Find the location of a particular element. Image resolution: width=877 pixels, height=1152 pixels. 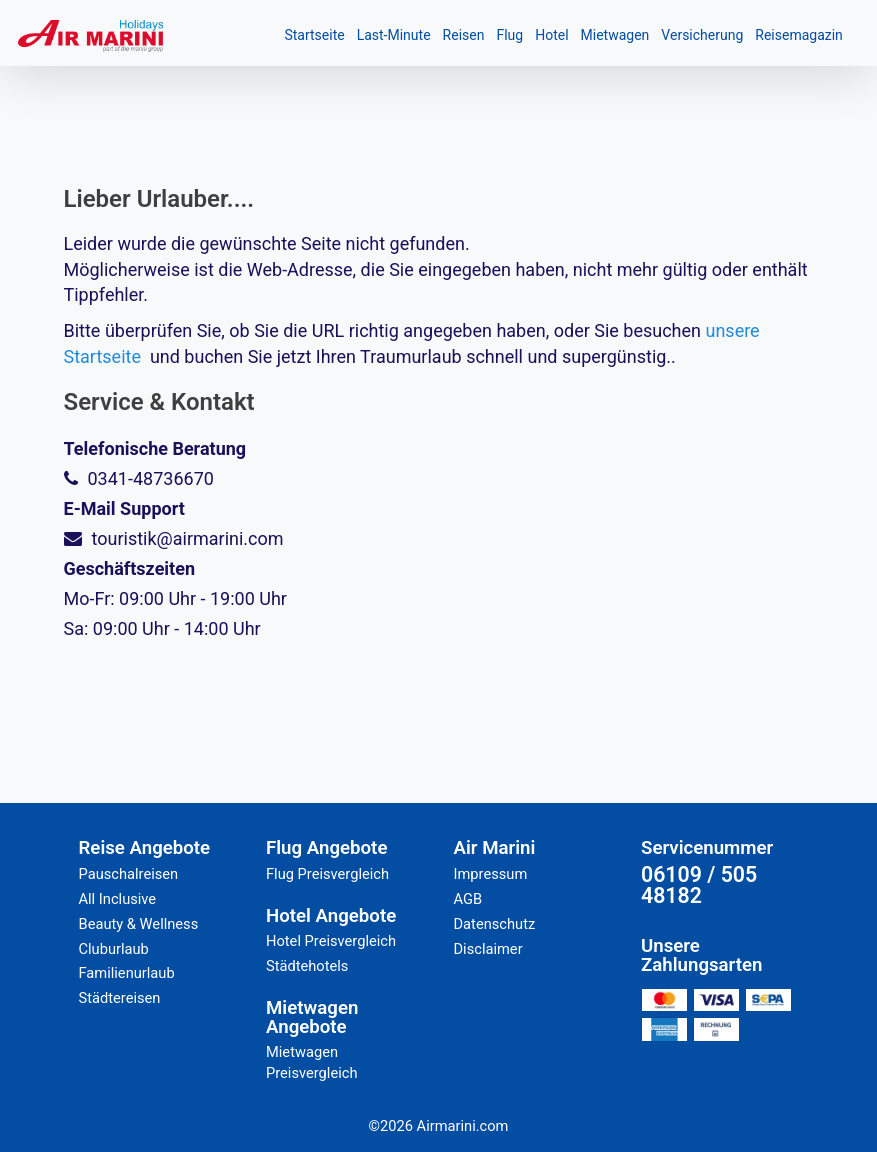

AGB is located at coordinates (468, 899).